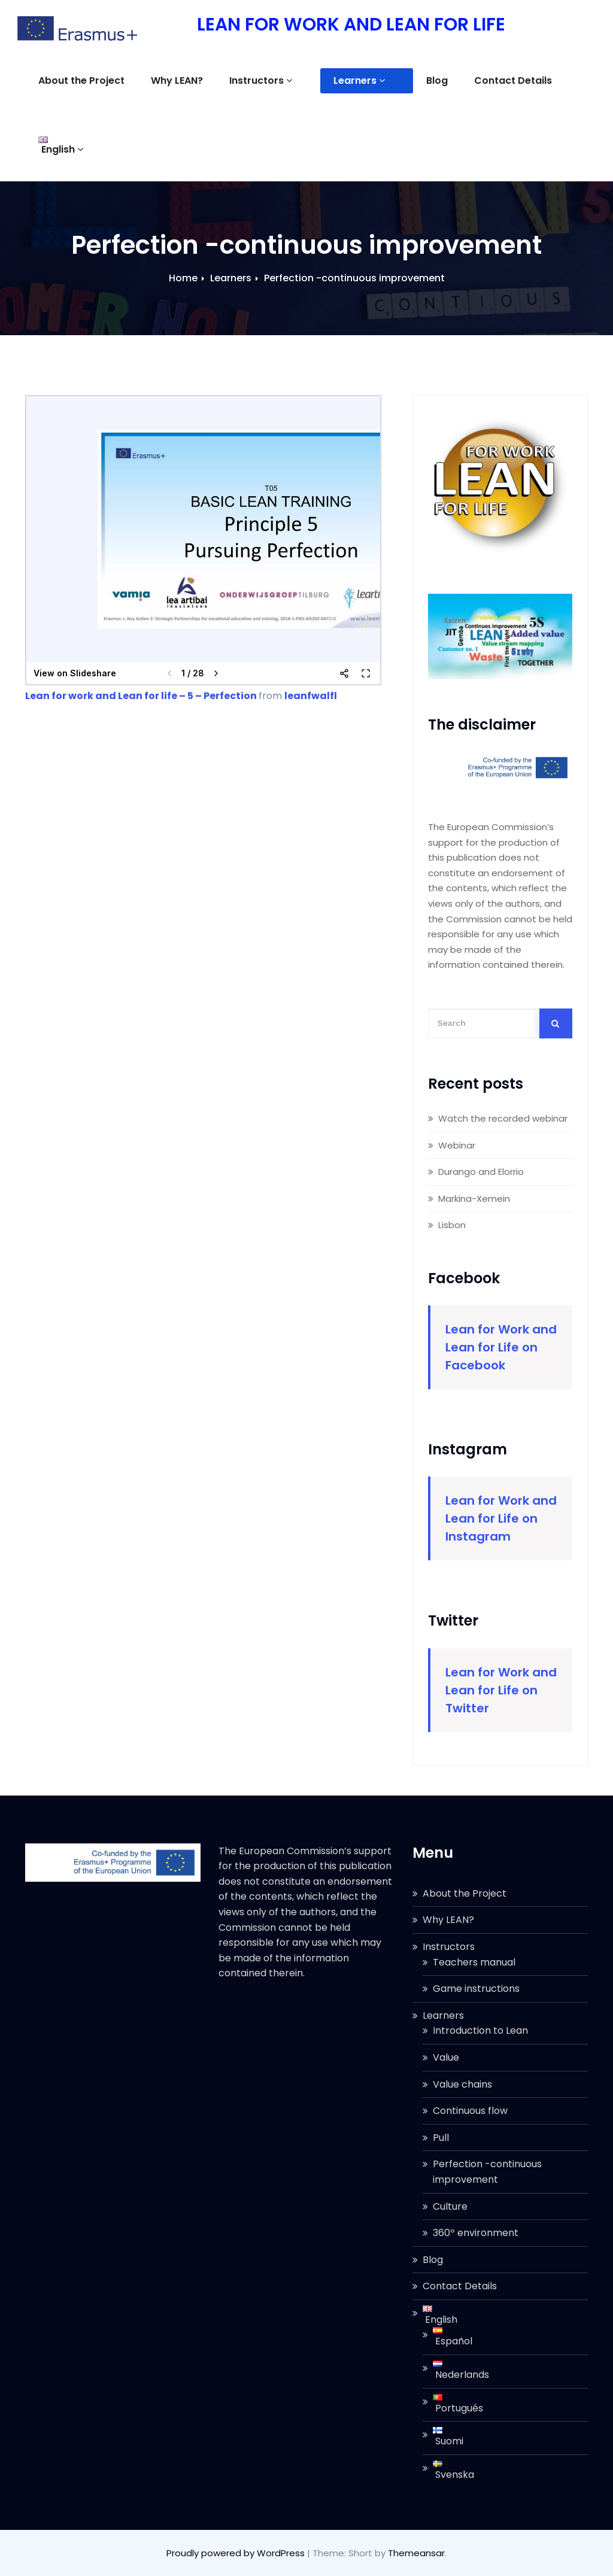 The height and width of the screenshot is (2576, 613). I want to click on Learners, so click(344, 80).